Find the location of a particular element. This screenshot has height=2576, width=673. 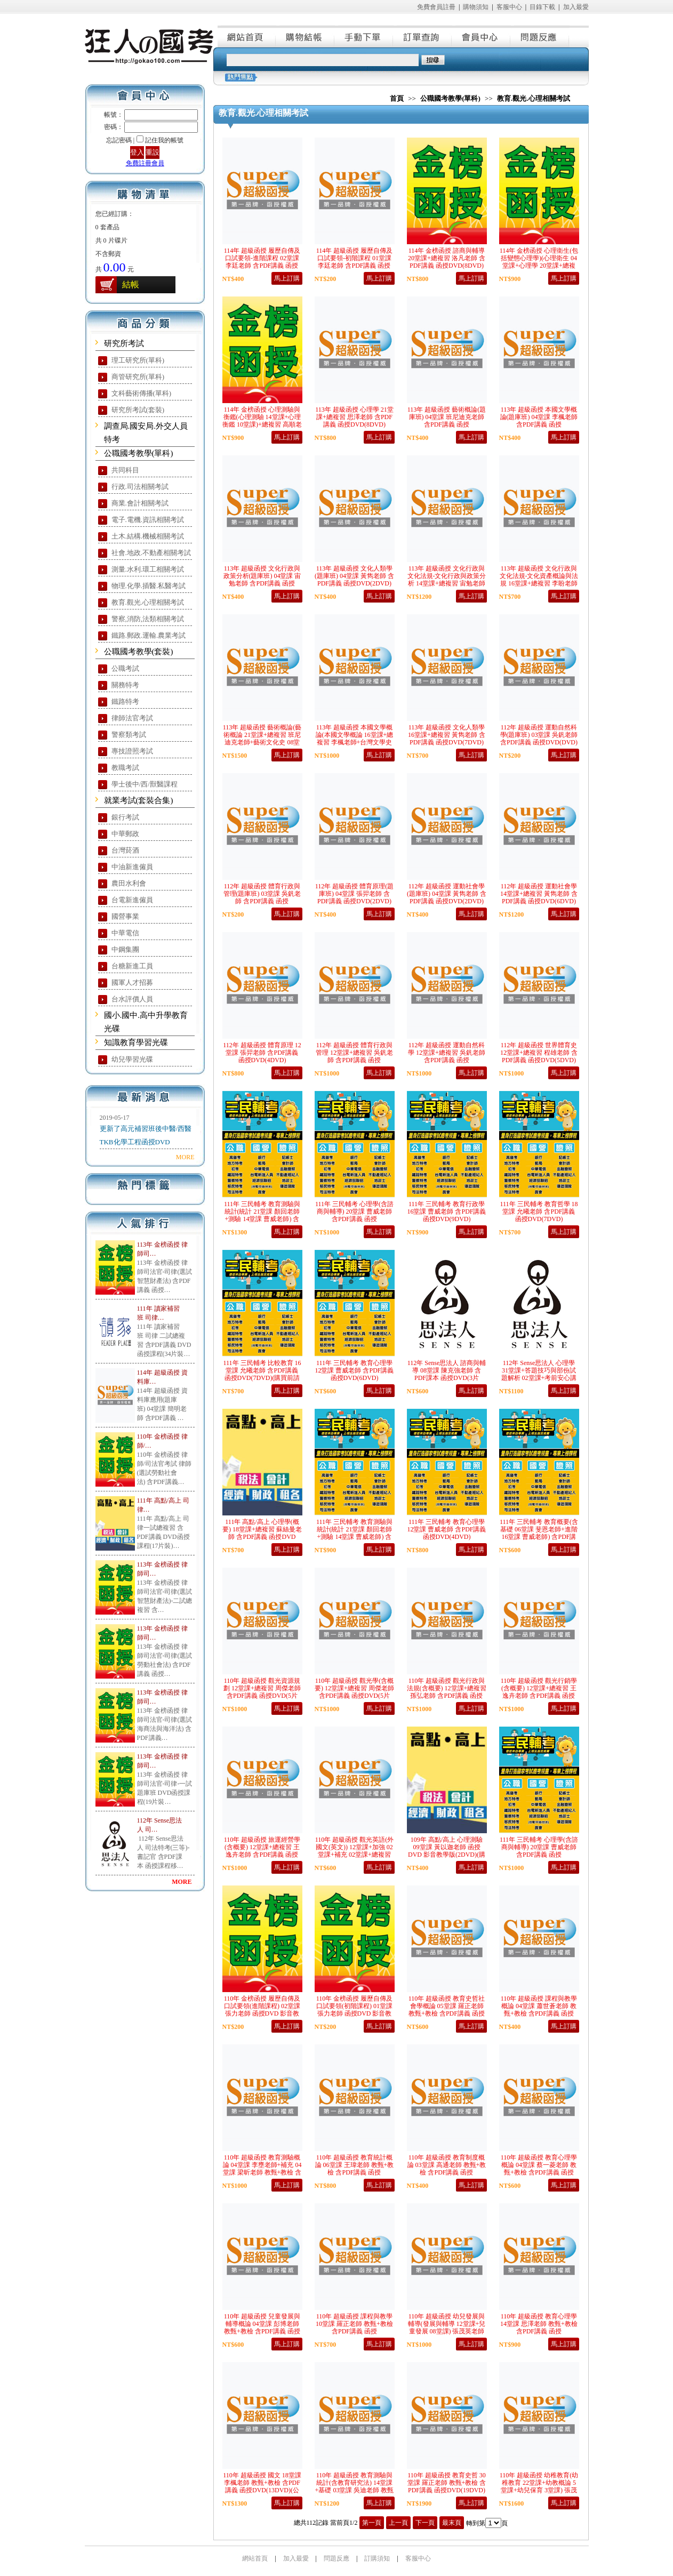

中華電信 is located at coordinates (125, 933).